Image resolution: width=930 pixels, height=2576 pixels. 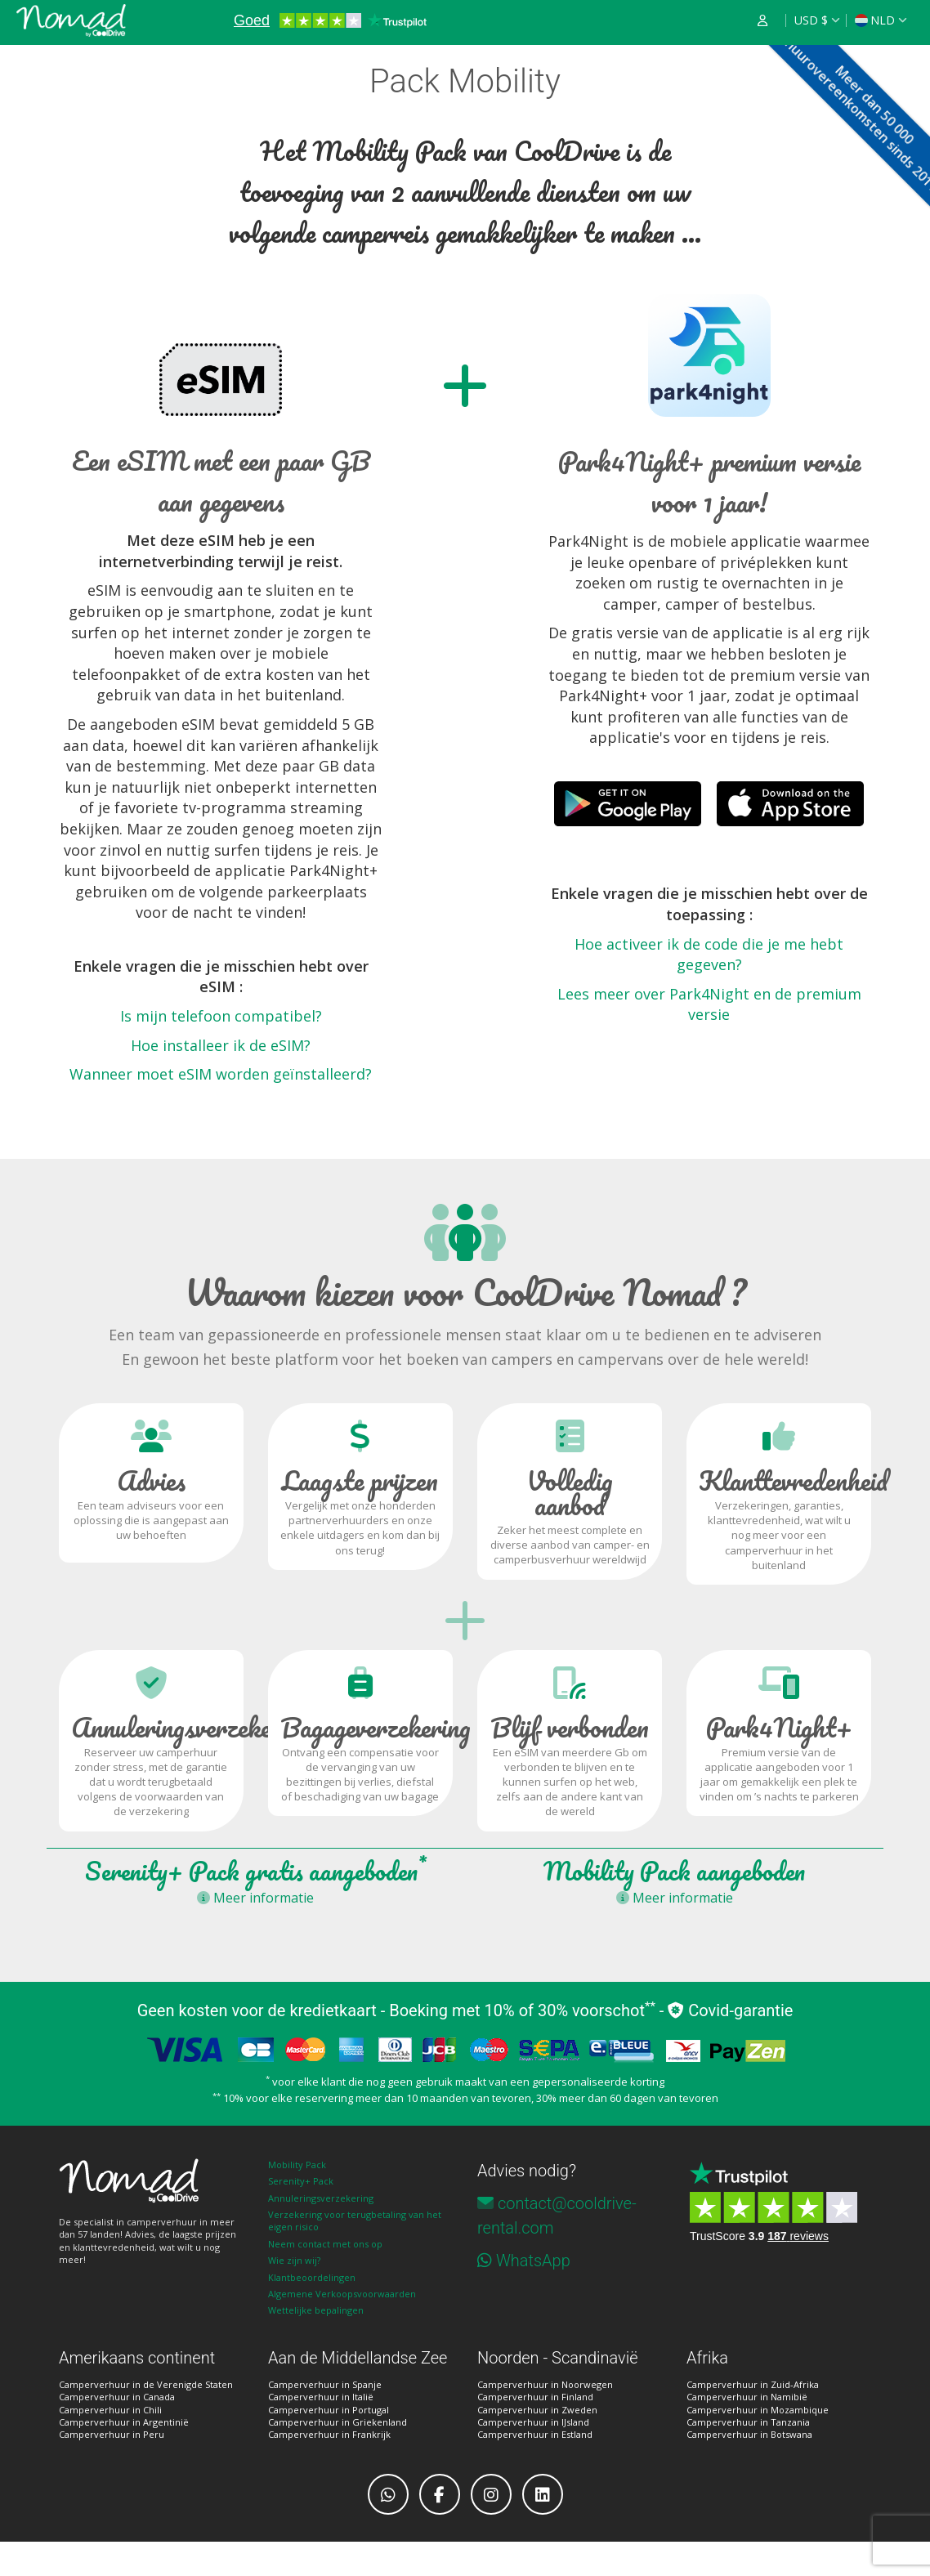 What do you see at coordinates (297, 2164) in the screenshot?
I see `Mobility Pack` at bounding box center [297, 2164].